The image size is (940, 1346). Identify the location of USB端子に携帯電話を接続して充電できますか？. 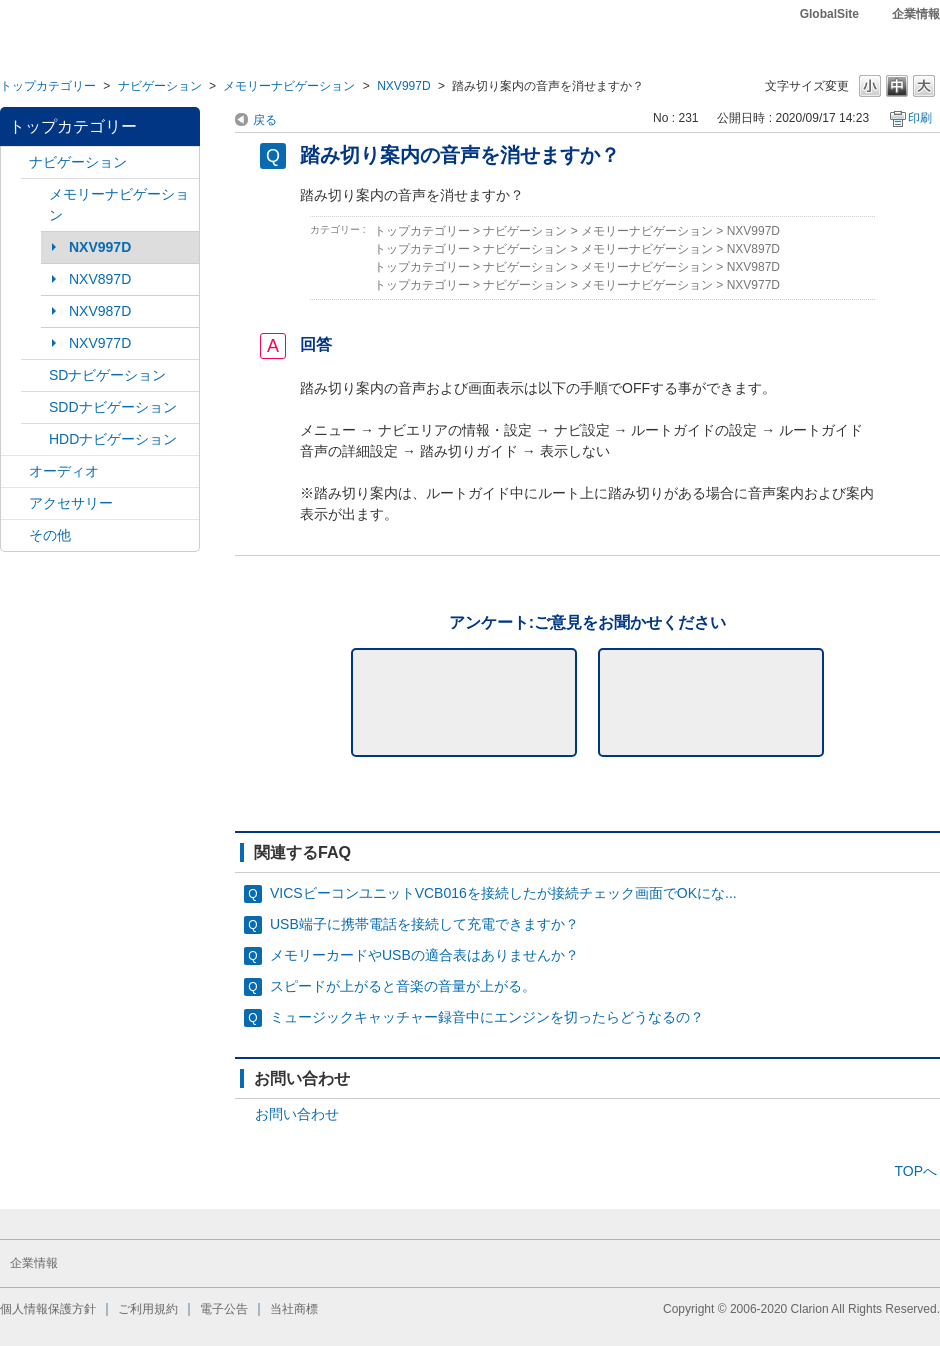
(424, 924).